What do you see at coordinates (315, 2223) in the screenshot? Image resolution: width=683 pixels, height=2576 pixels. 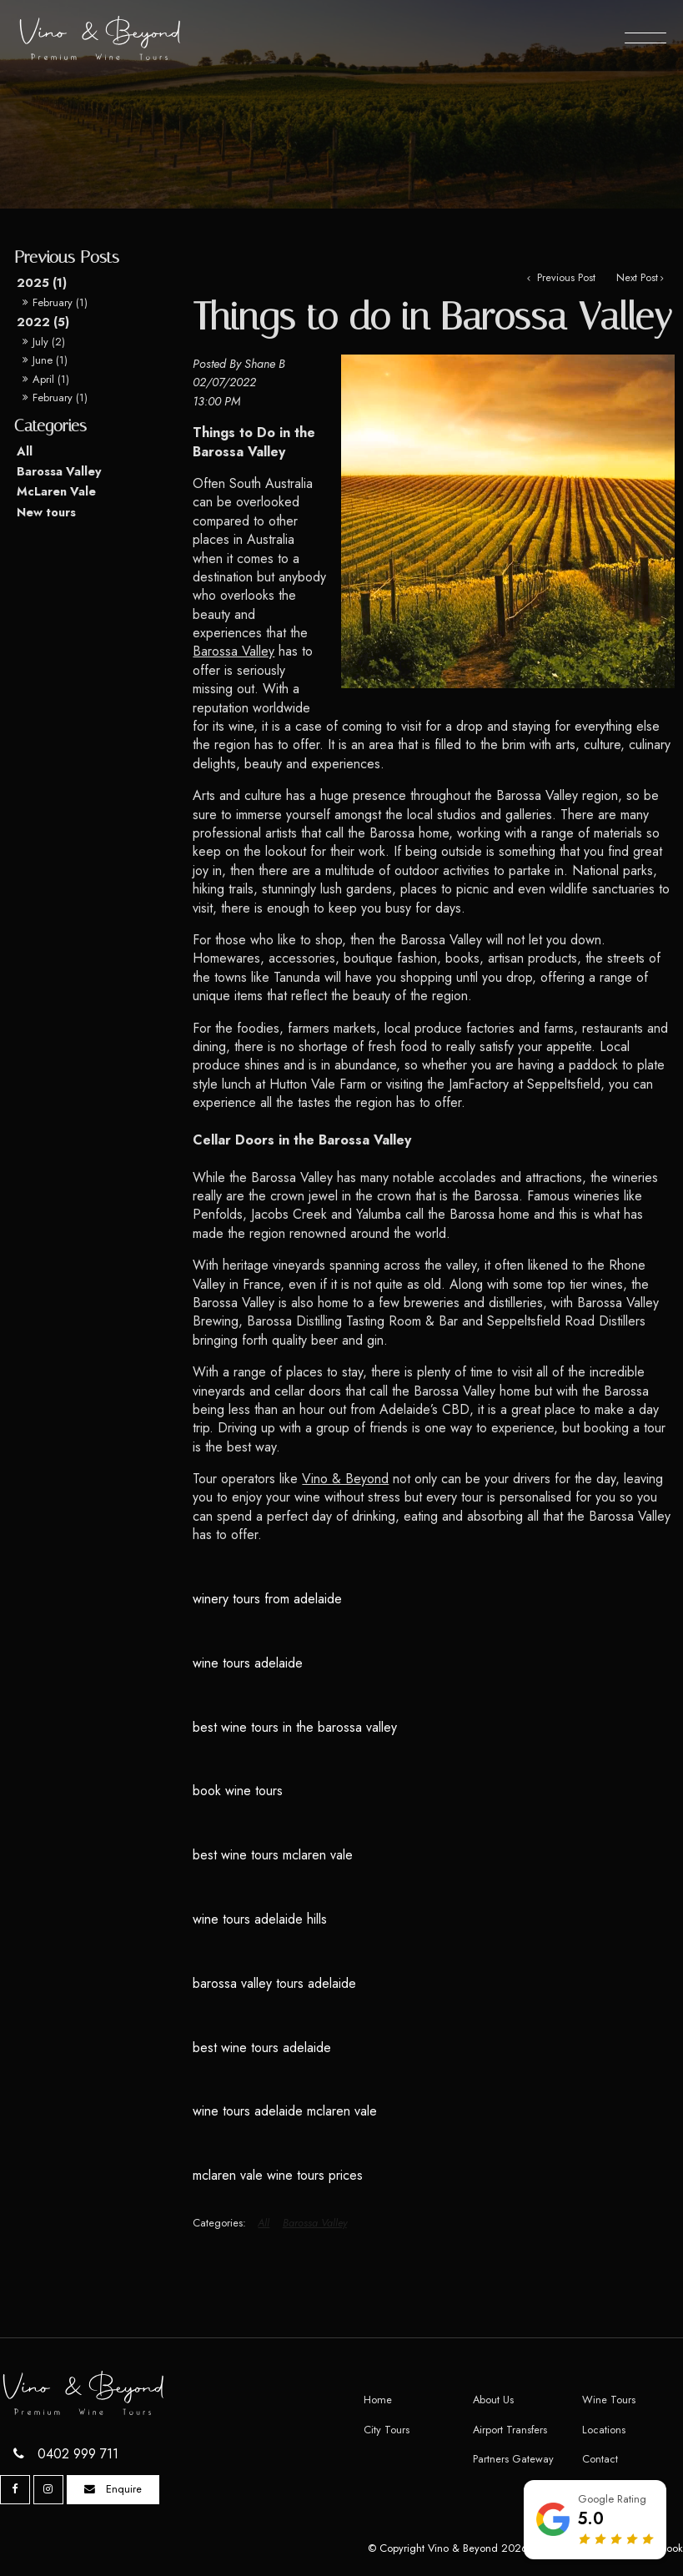 I see `Barossa Valley [View category Barossa Valley]` at bounding box center [315, 2223].